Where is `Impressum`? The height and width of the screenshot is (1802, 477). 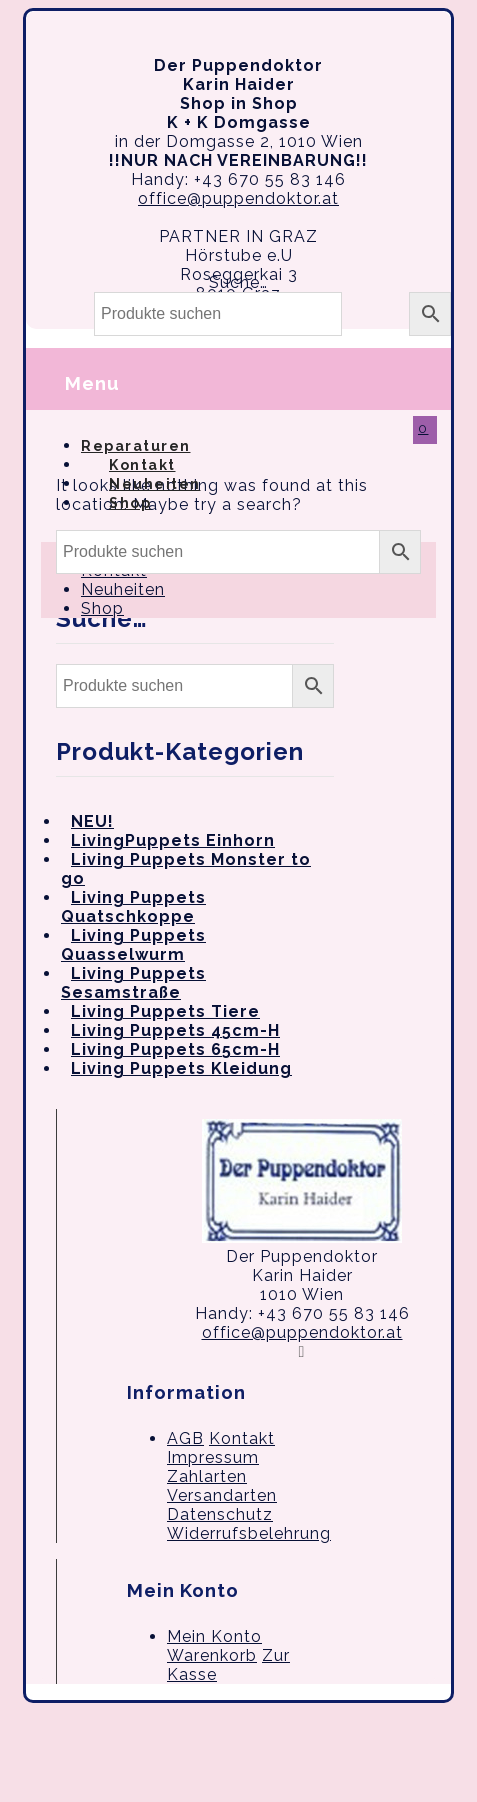 Impressum is located at coordinates (213, 1457).